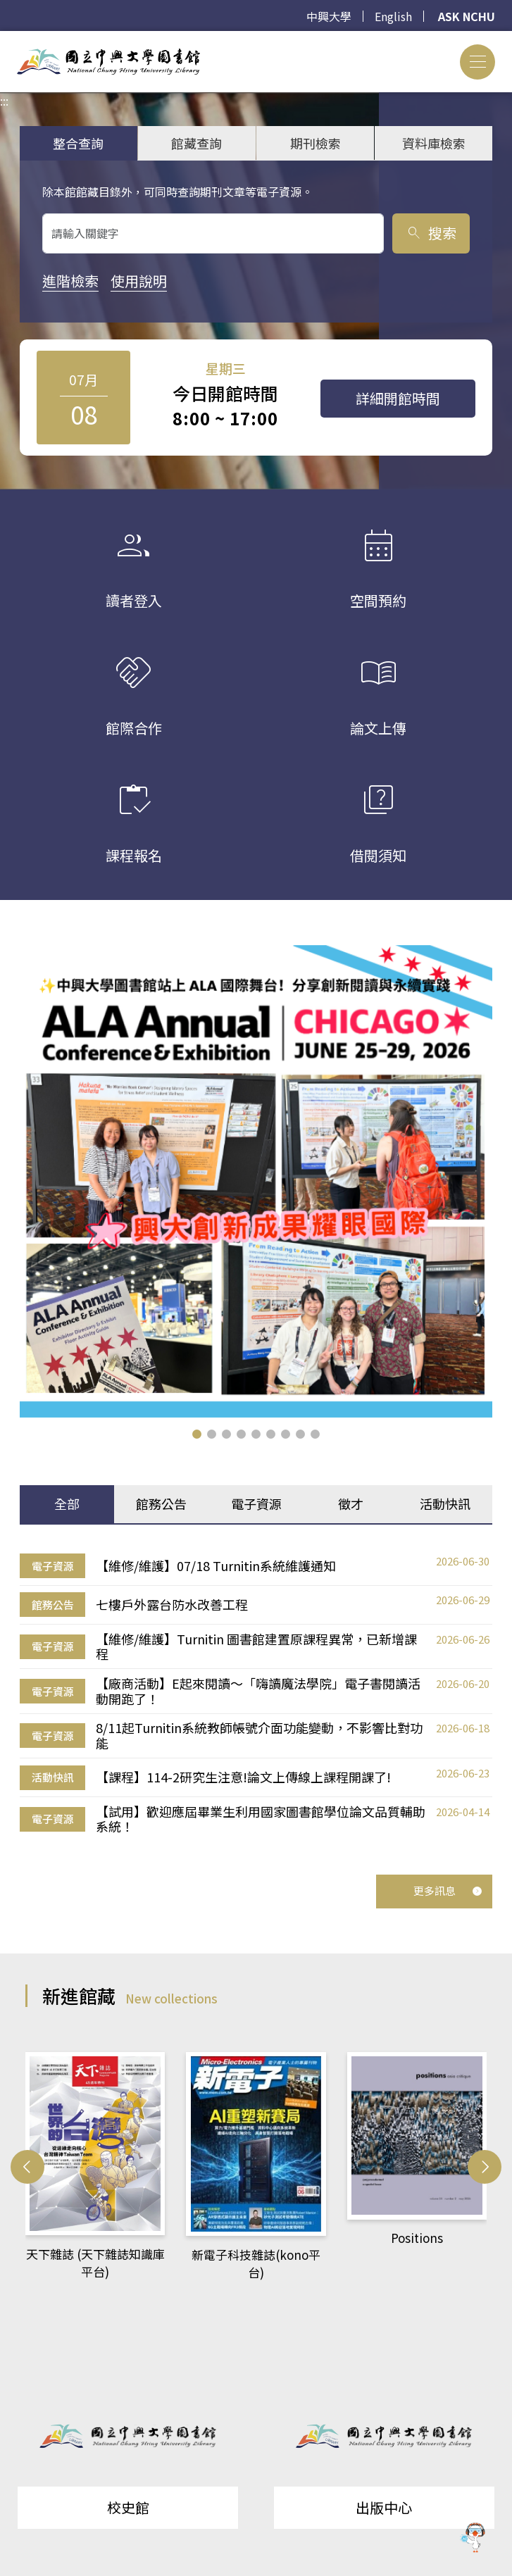 This screenshot has width=512, height=2576. Describe the element at coordinates (67, 1503) in the screenshot. I see `全部 [tab]` at that location.